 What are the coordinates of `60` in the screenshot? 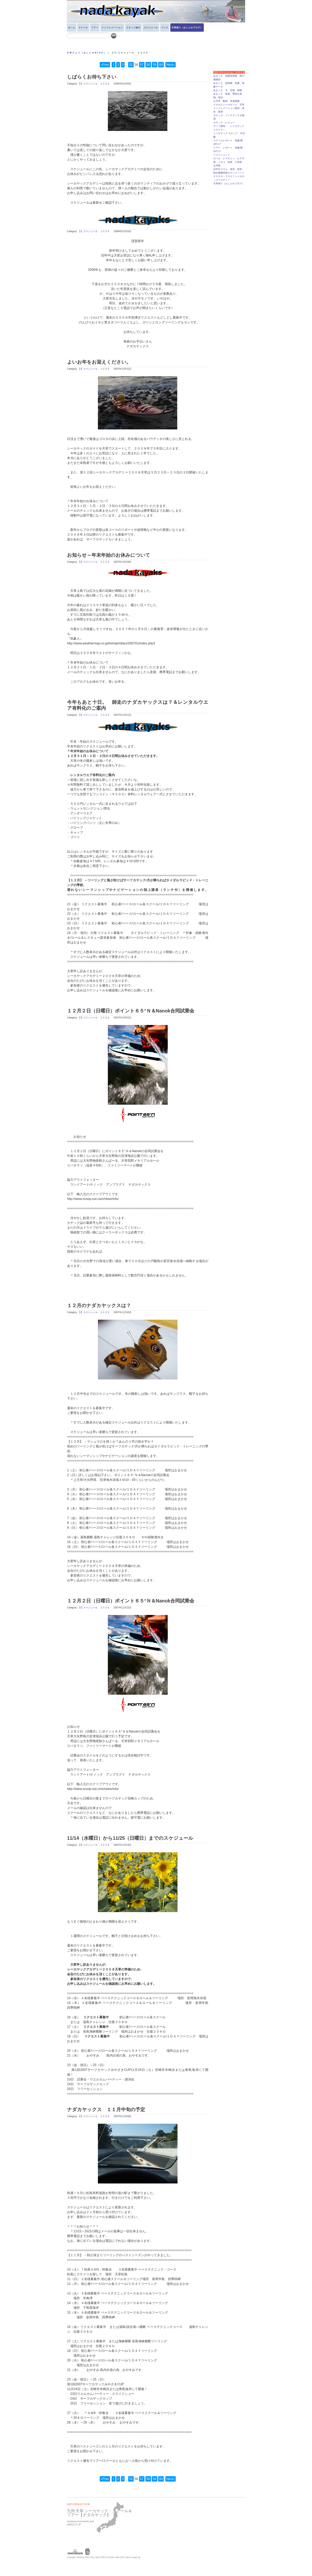 It's located at (161, 64).